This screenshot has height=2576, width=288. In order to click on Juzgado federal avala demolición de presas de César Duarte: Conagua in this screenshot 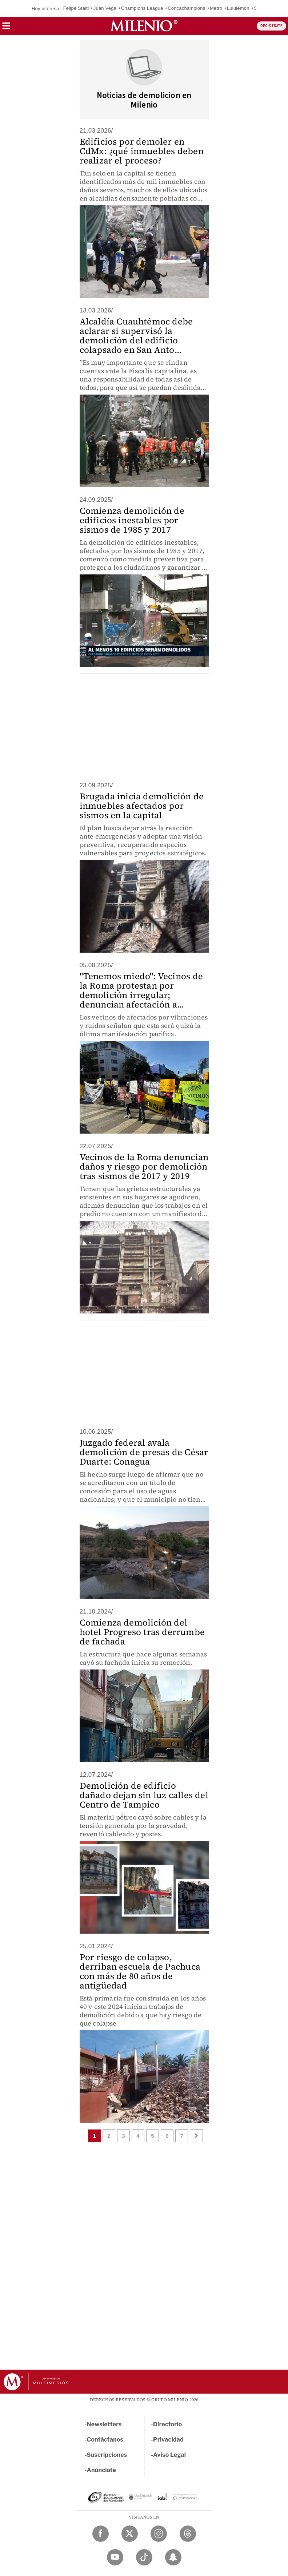, I will do `click(144, 1452)`.